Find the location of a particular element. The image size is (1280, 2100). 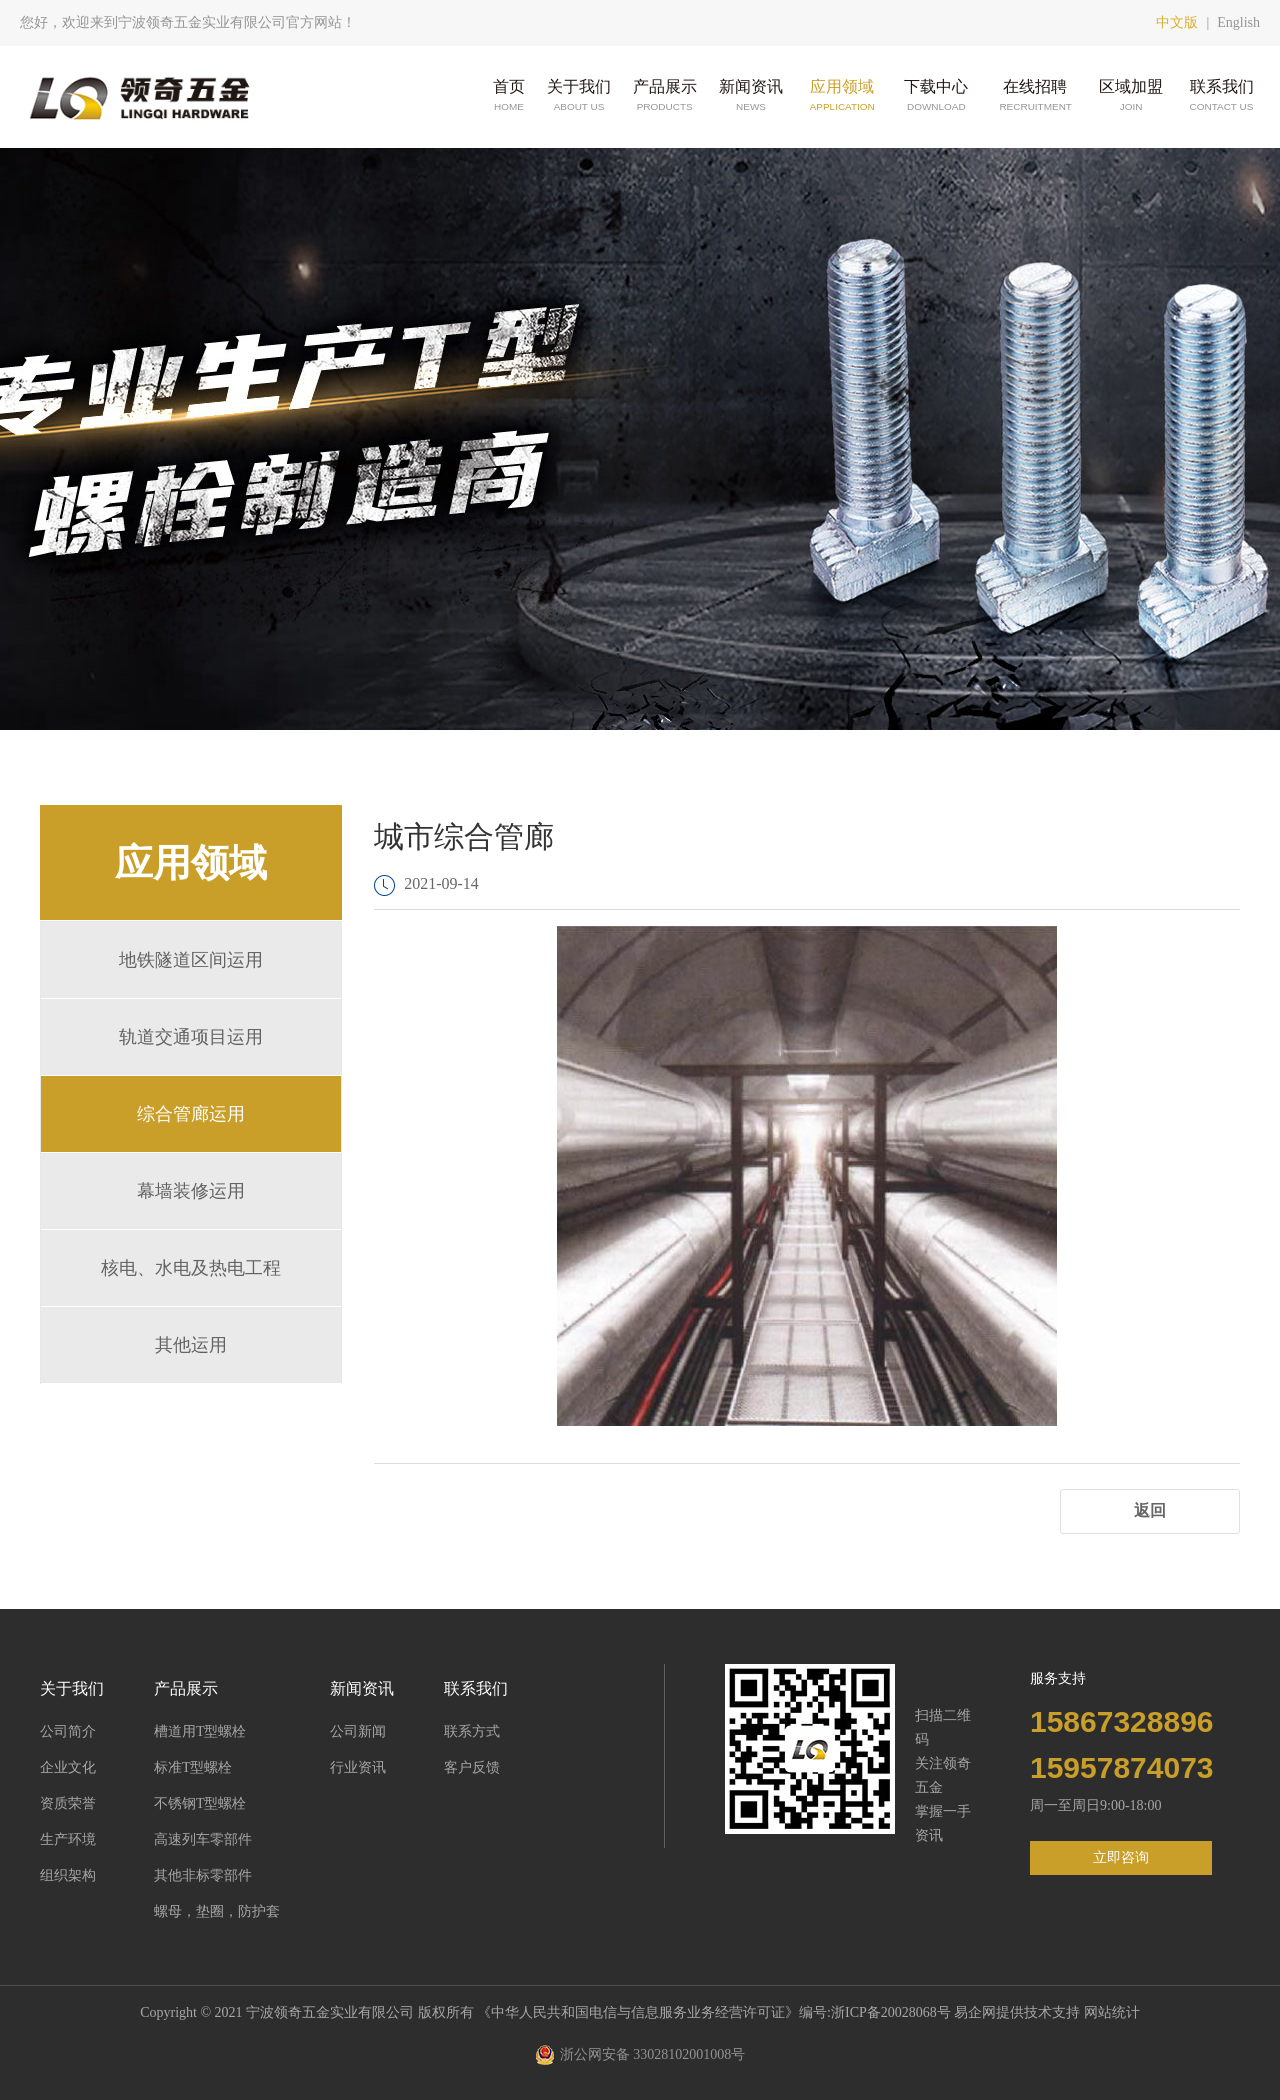

首页 is located at coordinates (509, 96).